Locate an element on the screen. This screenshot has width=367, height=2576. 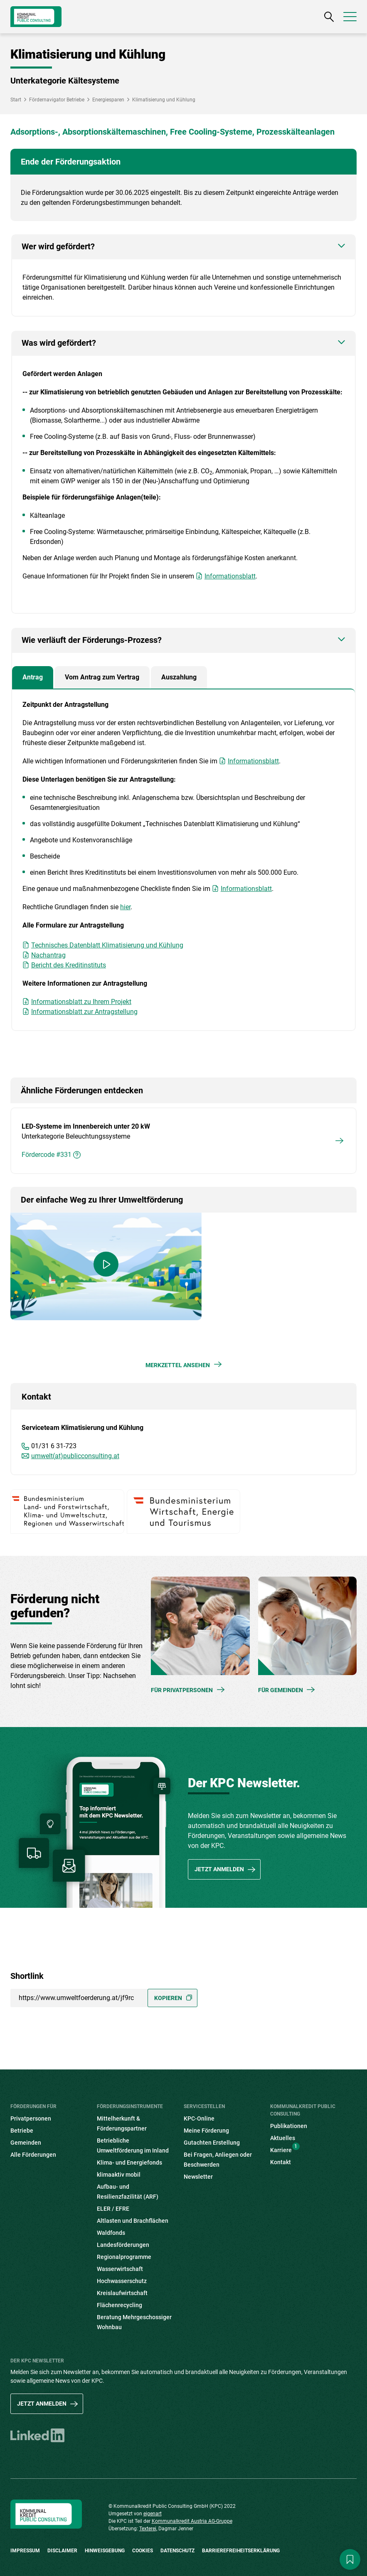
Auszahlung [tab] is located at coordinates (179, 677).